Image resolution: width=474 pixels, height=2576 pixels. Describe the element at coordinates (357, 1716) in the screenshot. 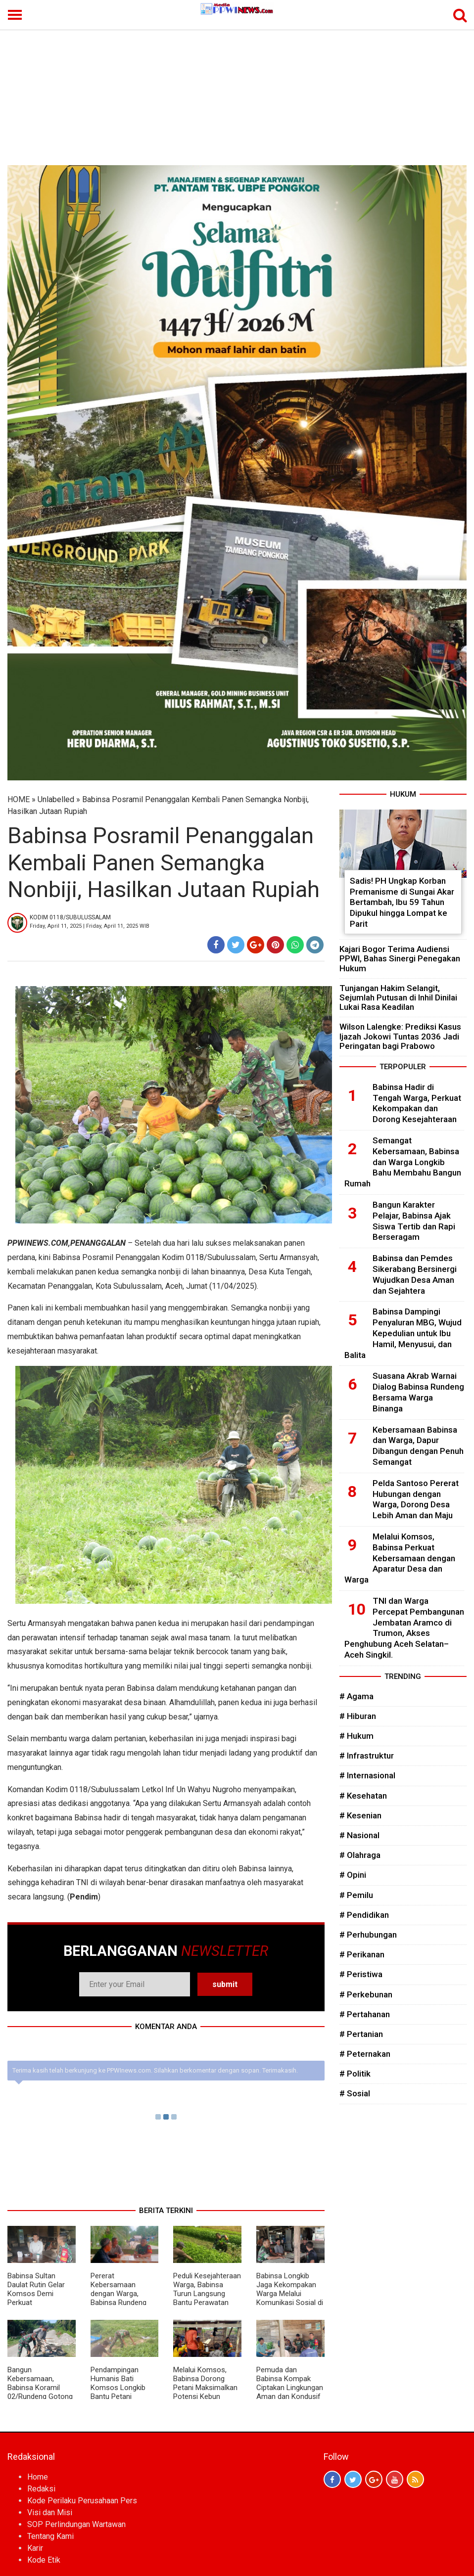

I see `# Hiburan` at that location.